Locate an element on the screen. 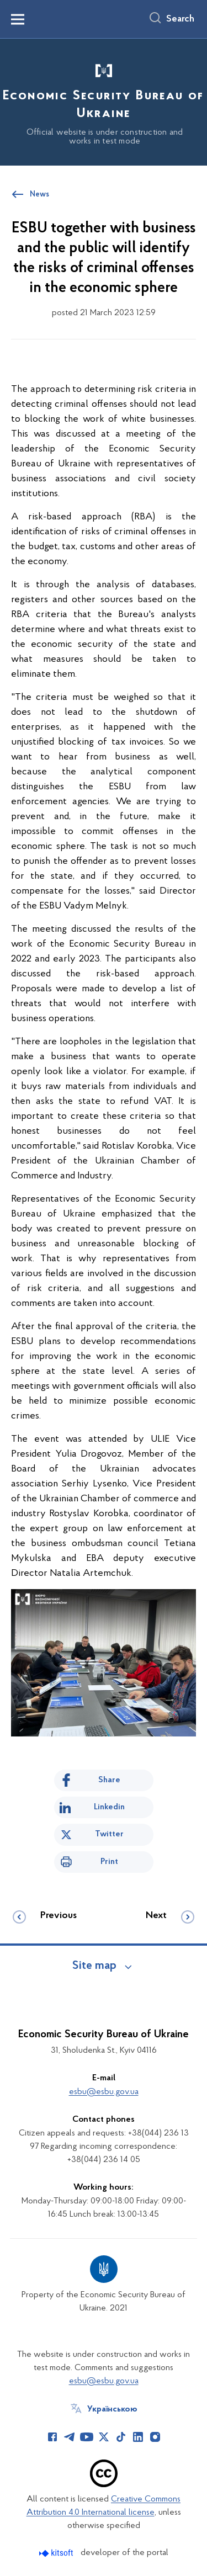 This screenshot has width=207, height=2576. [Сторінка у Facebook (відкриває нове вікно)] is located at coordinates (52, 2437).